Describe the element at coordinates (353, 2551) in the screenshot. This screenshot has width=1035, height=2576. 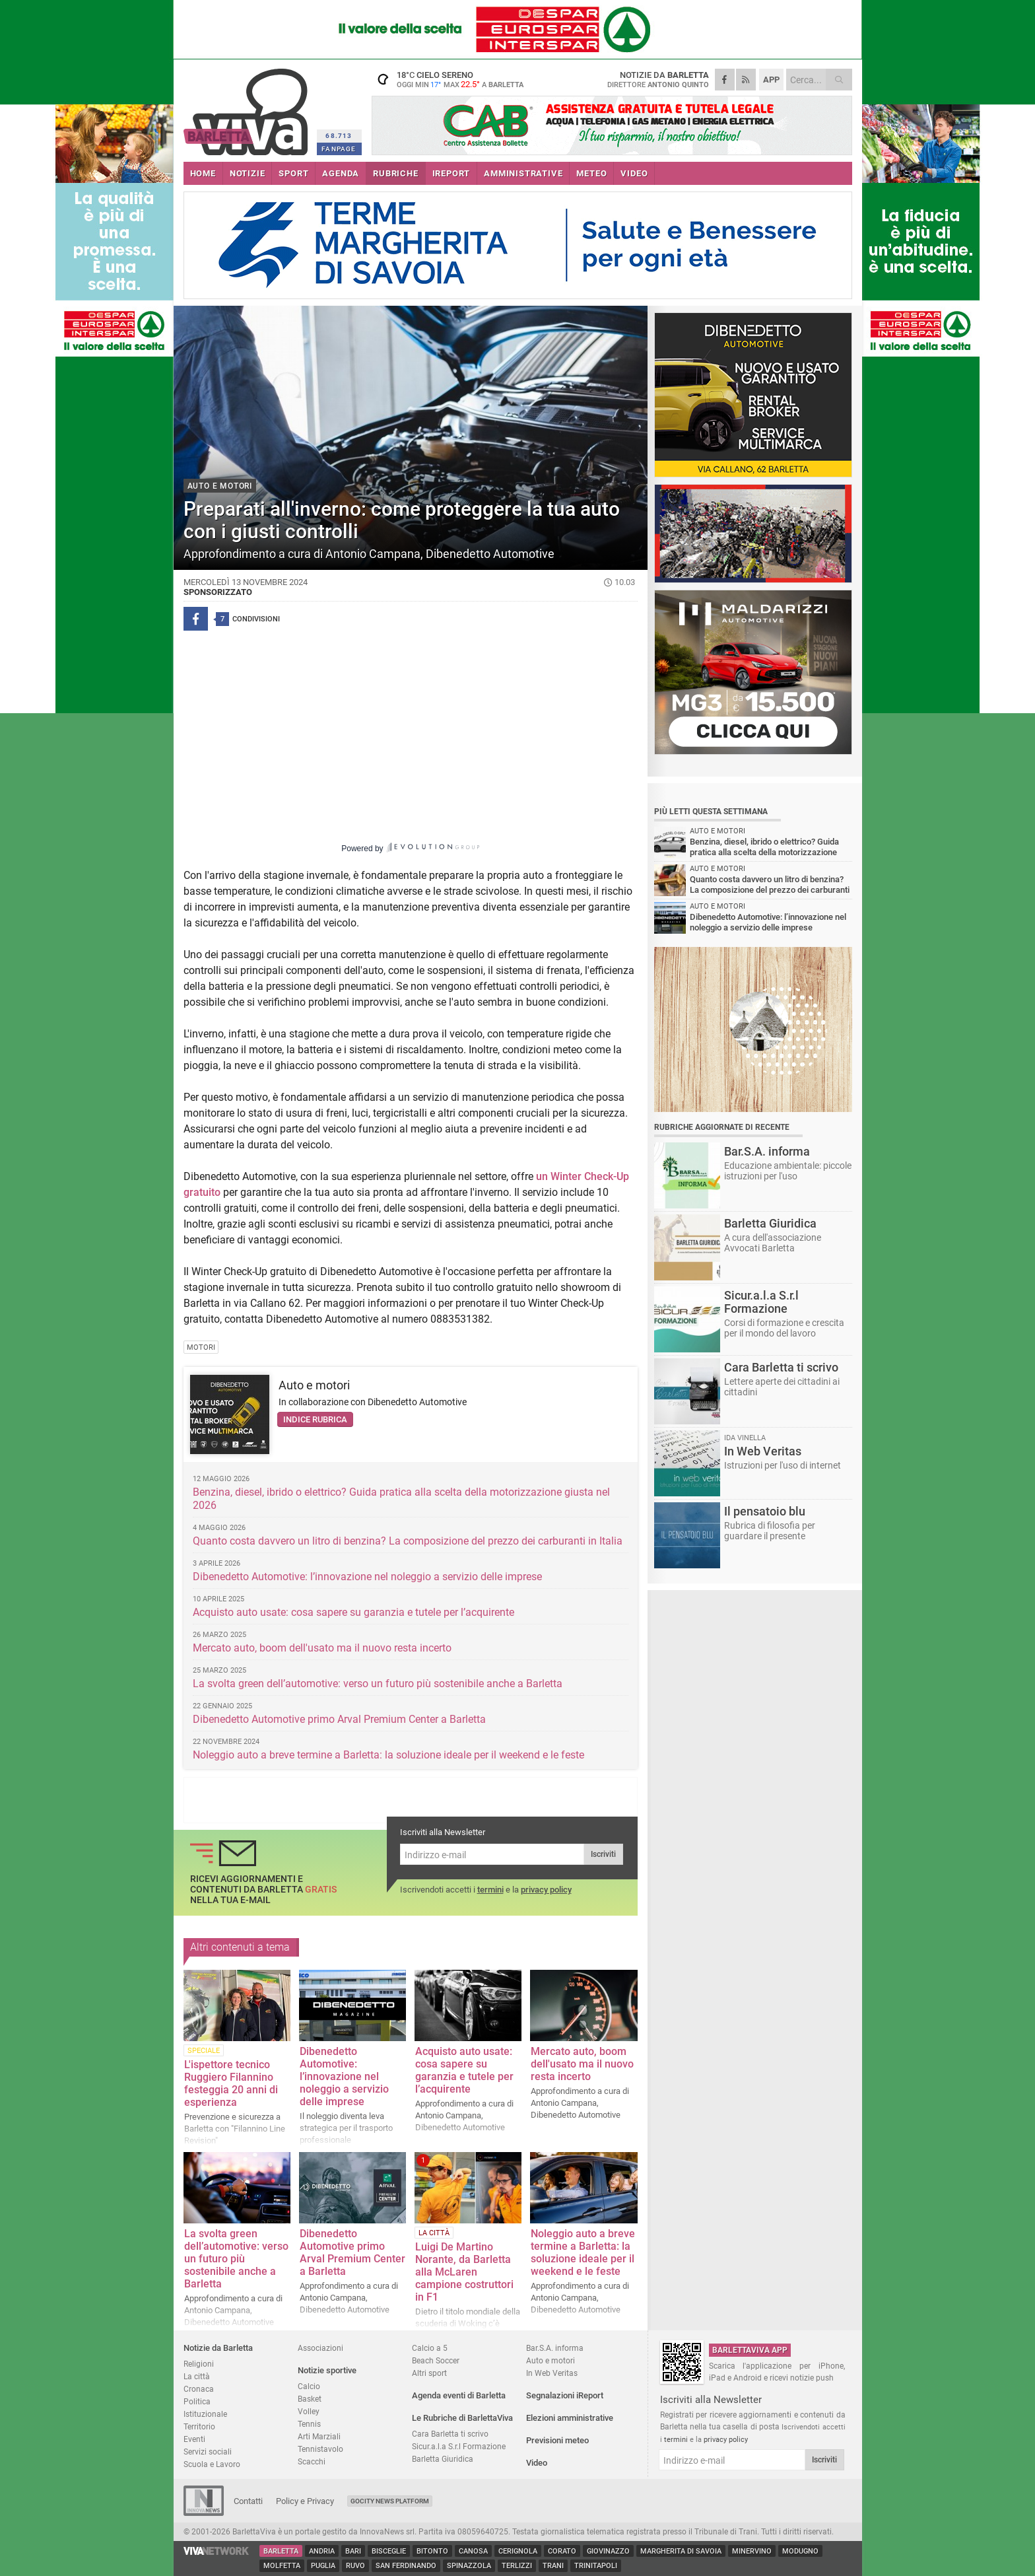
I see `Bari` at that location.